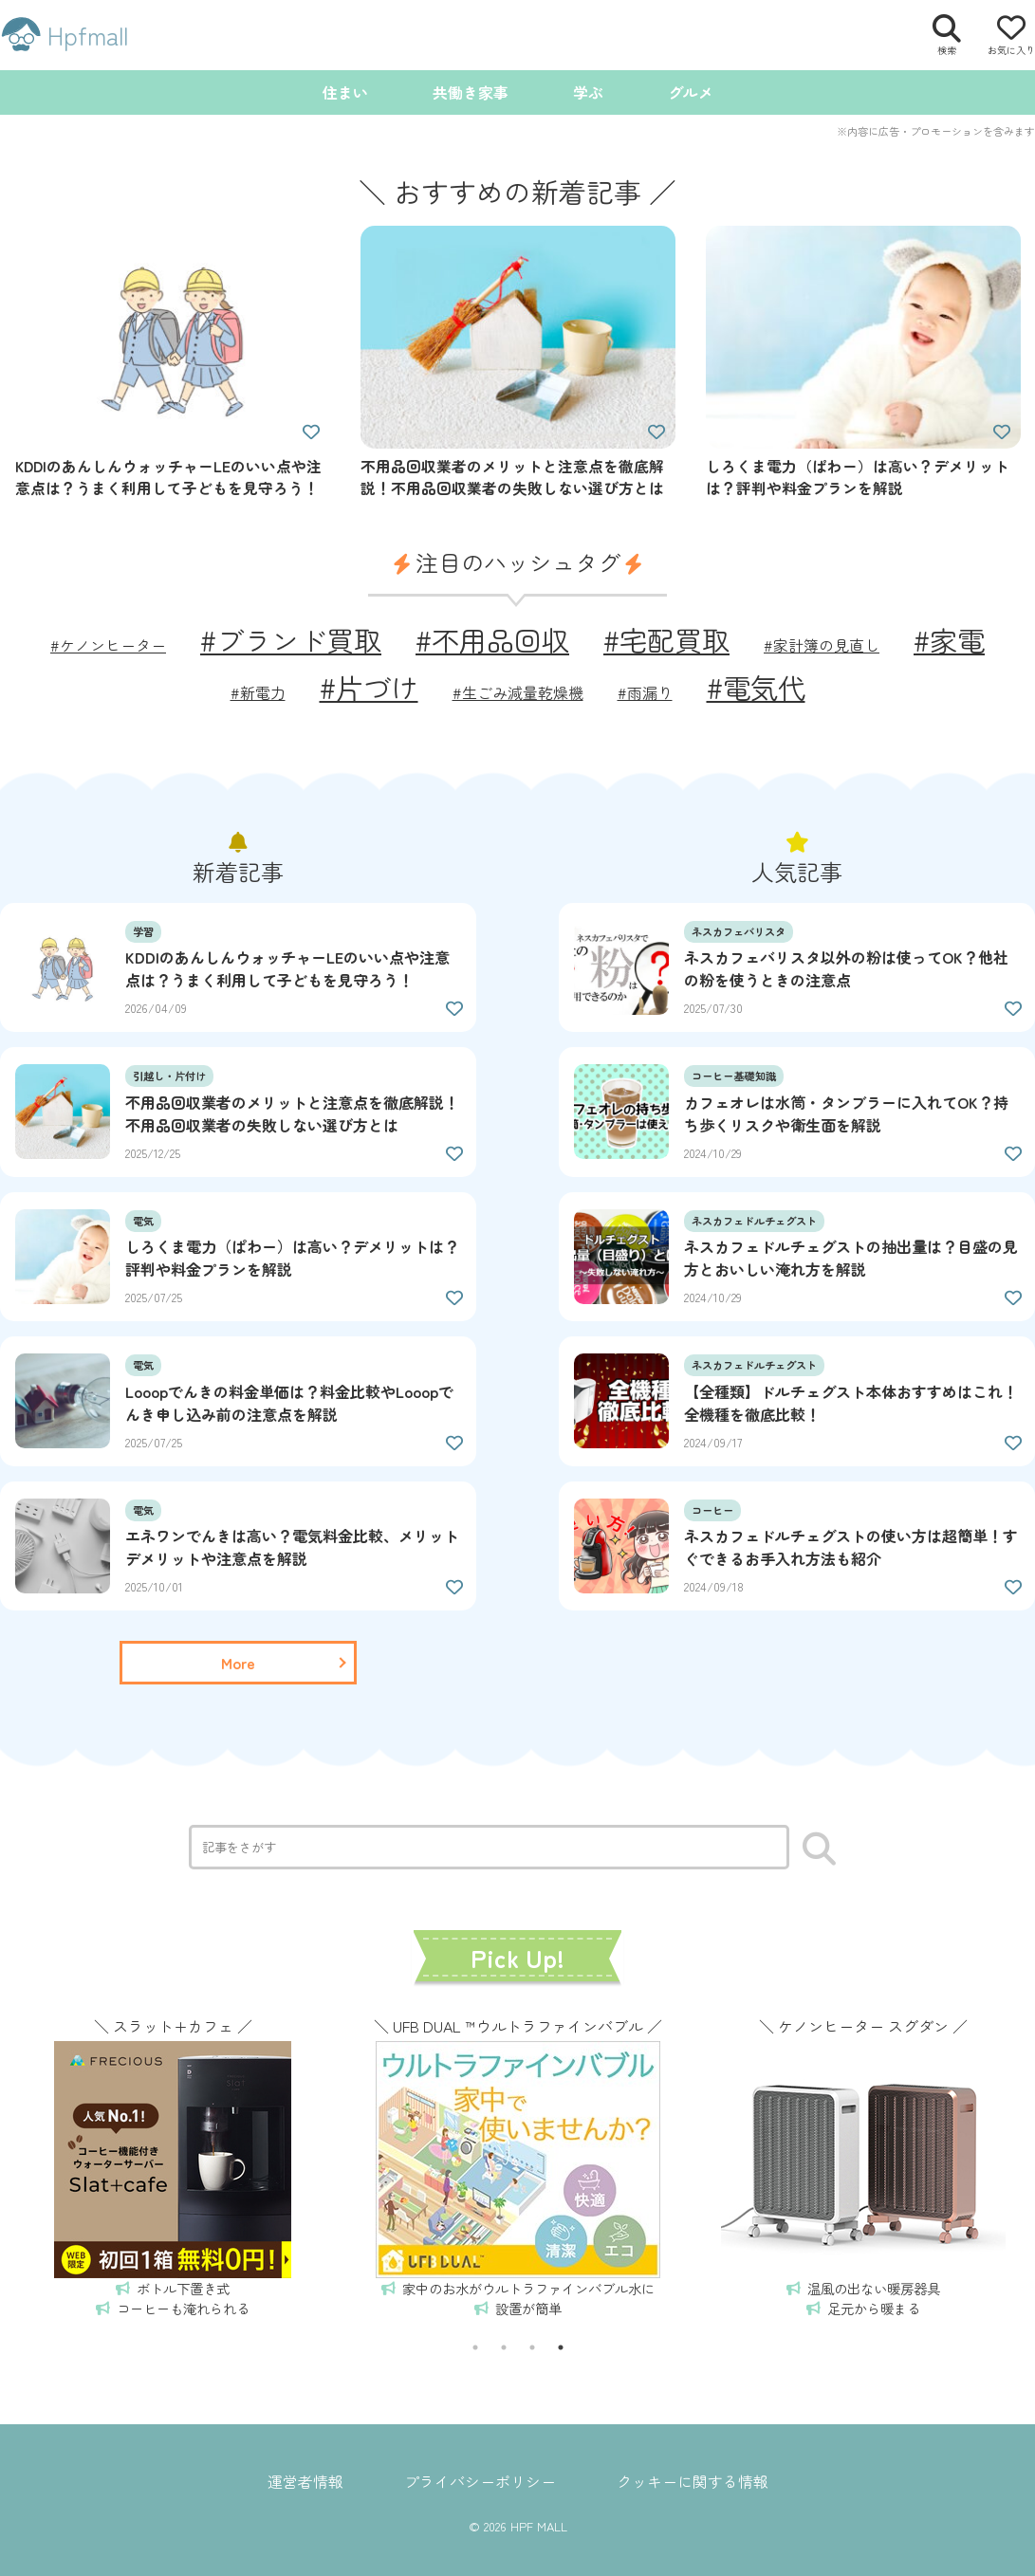 This screenshot has width=1035, height=2576. Describe the element at coordinates (503, 2347) in the screenshot. I see `2 [tab]` at that location.